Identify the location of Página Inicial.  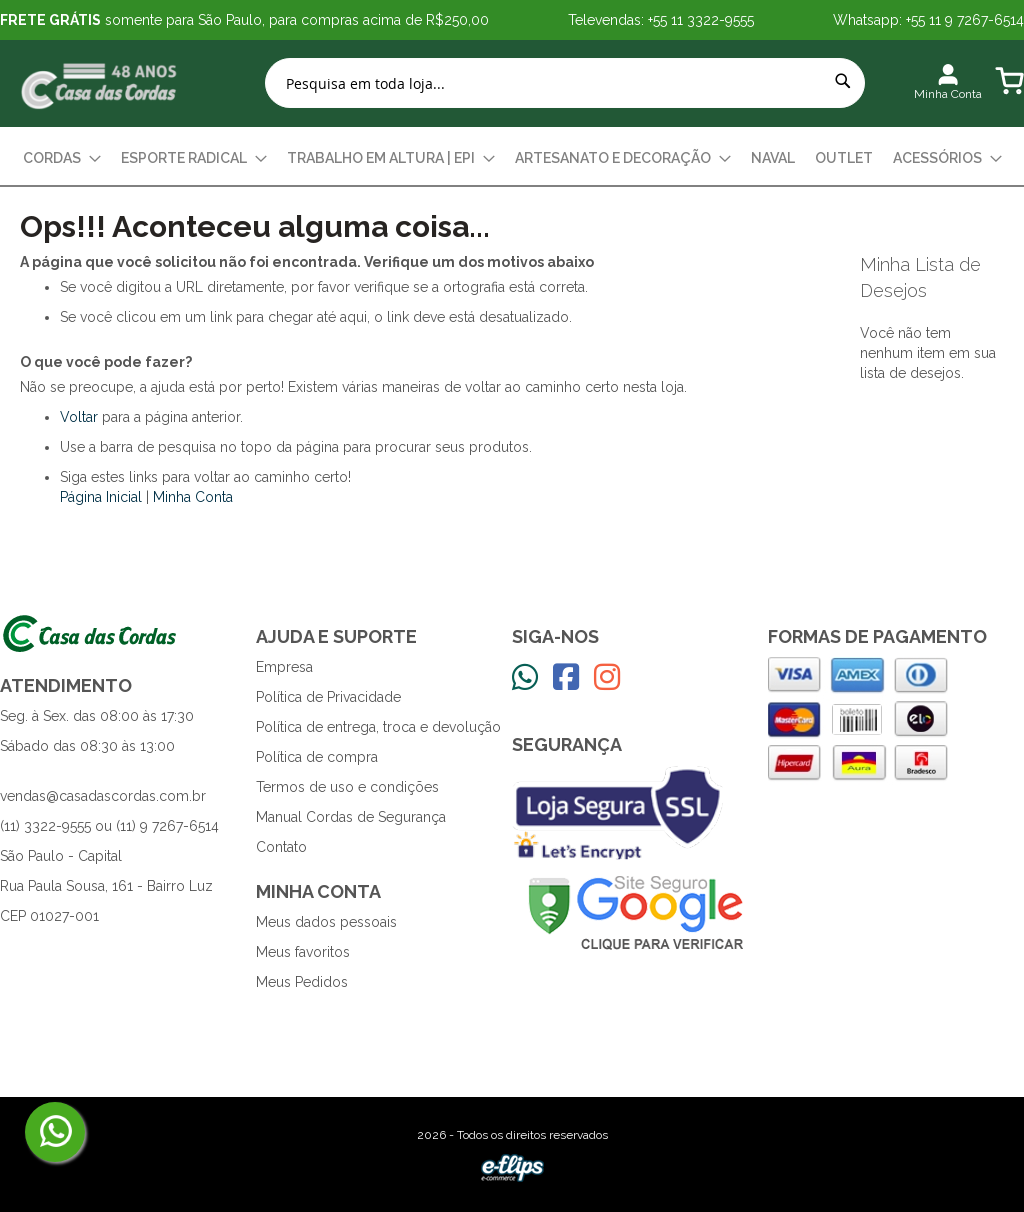
(101, 497).